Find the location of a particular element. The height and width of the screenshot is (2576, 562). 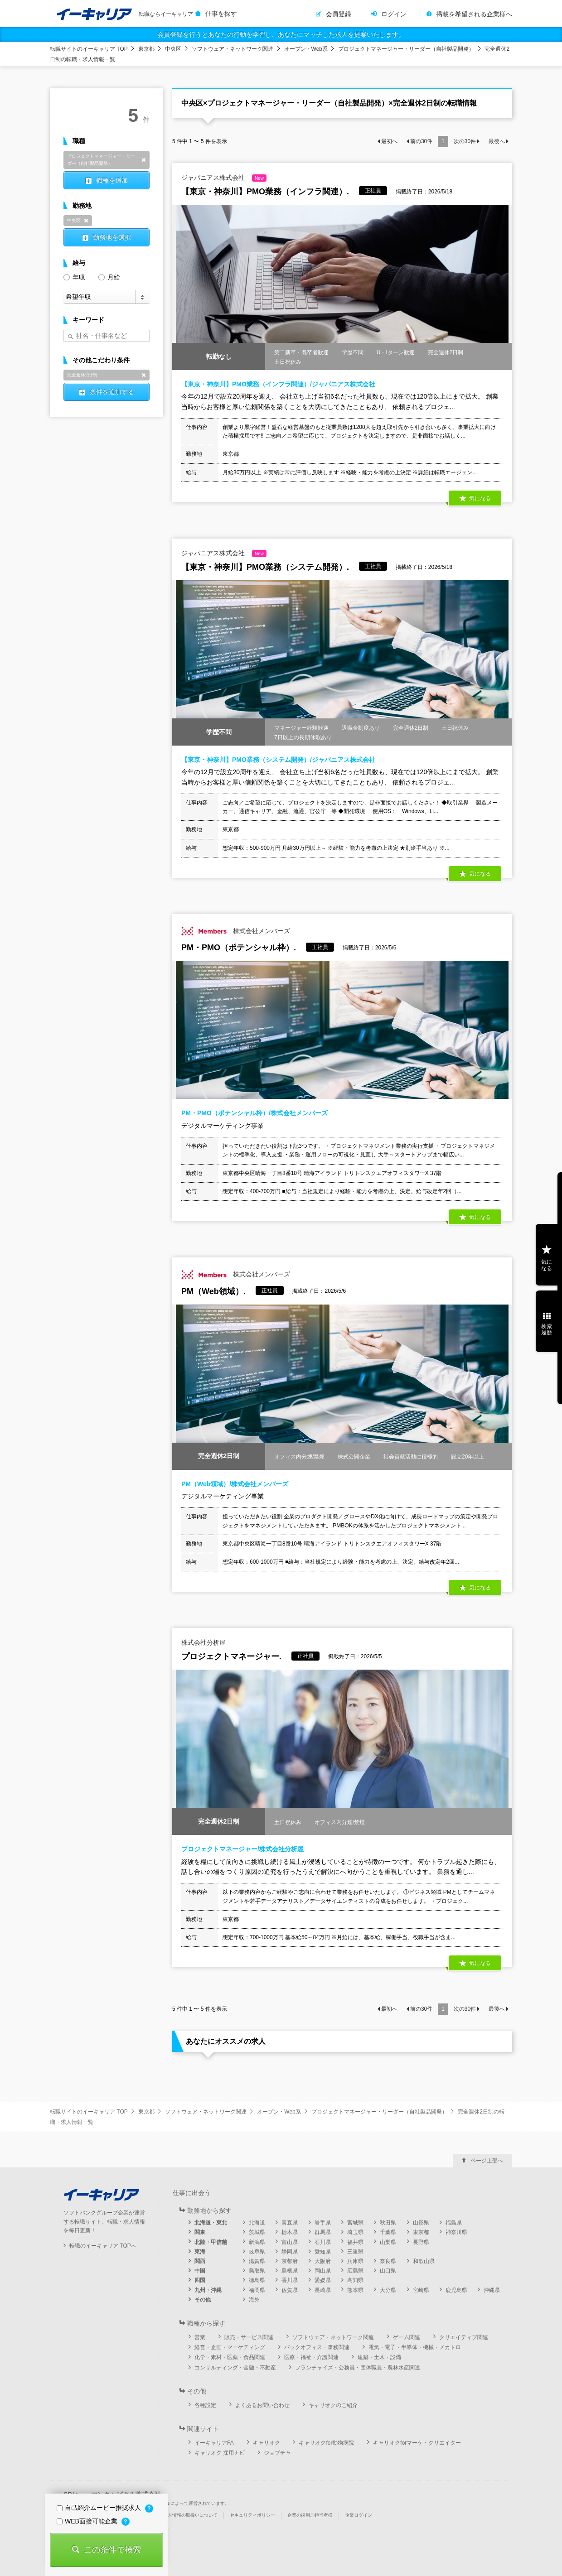

兵庫県 is located at coordinates (355, 2261).